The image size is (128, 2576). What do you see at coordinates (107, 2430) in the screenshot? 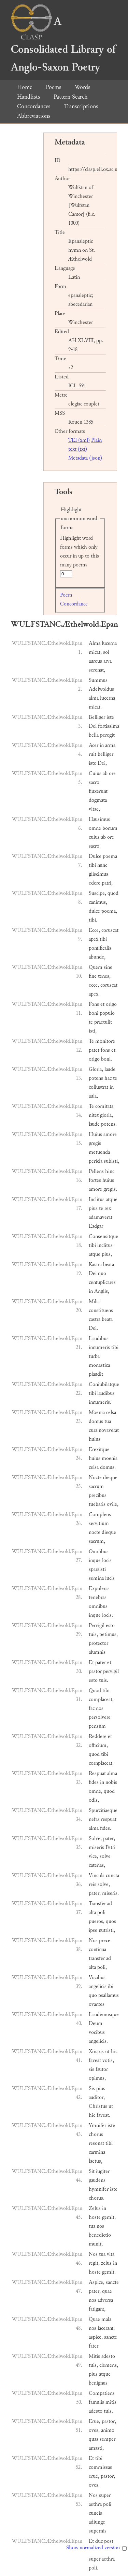
I see `animo` at bounding box center [107, 2430].